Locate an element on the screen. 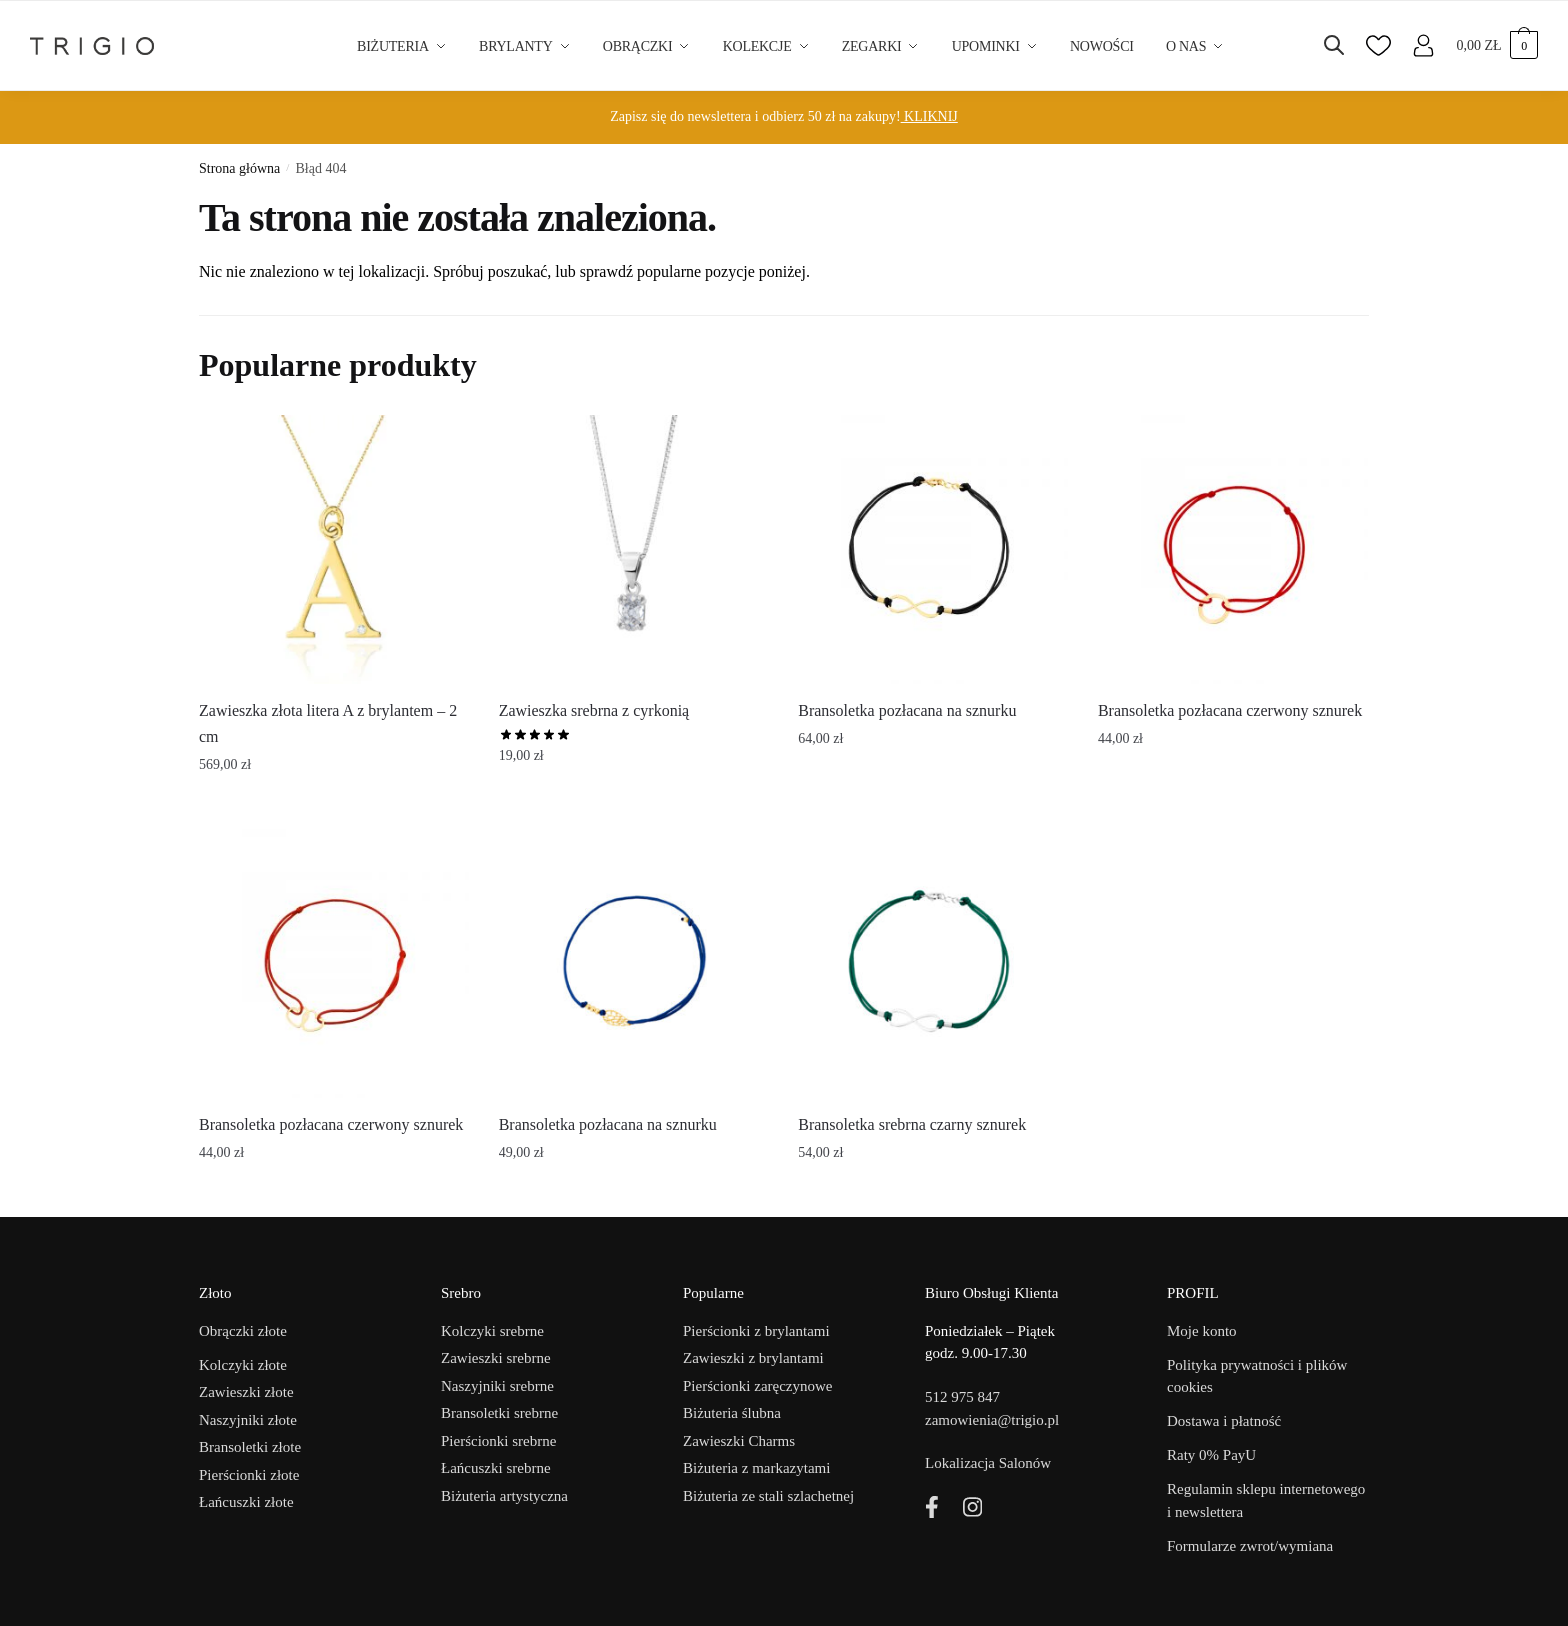 This screenshot has width=1568, height=1626. Bransoletka pozłacana na sznurku is located at coordinates (907, 710).